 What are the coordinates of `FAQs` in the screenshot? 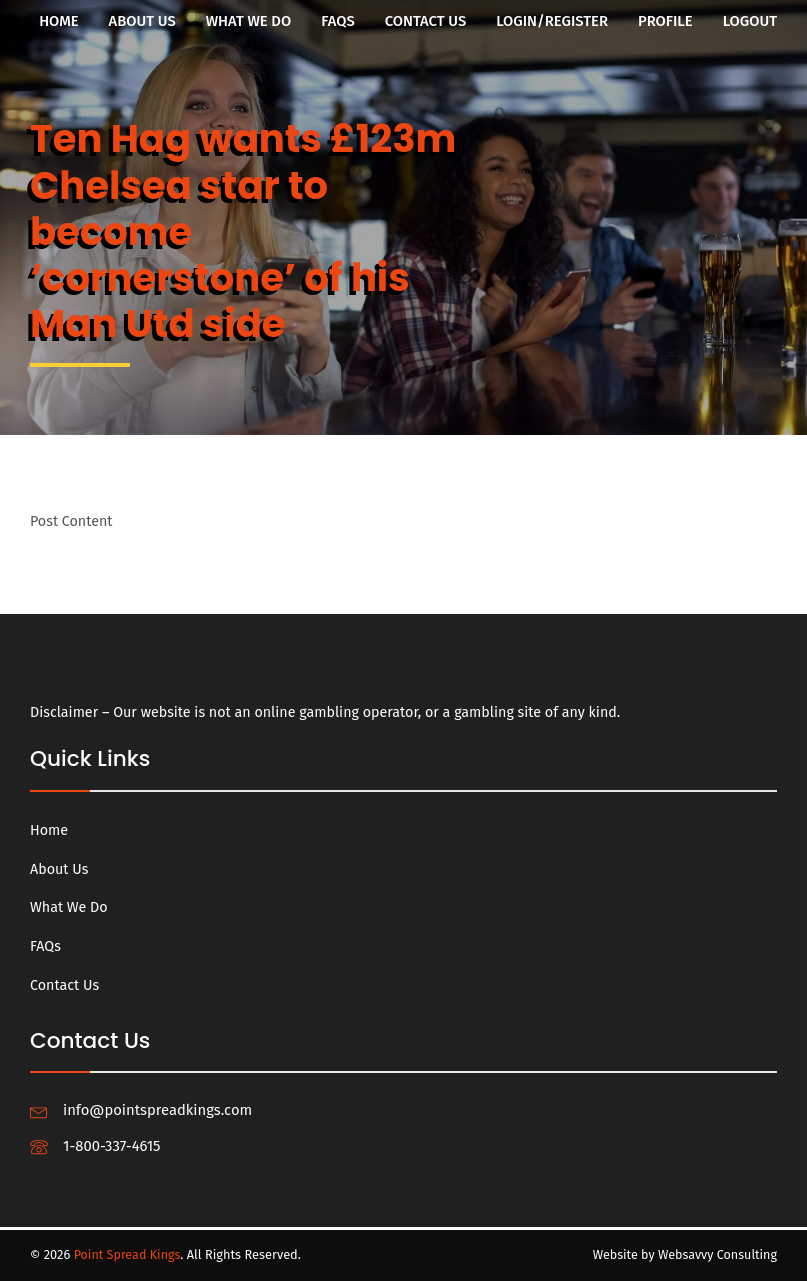 It's located at (338, 21).